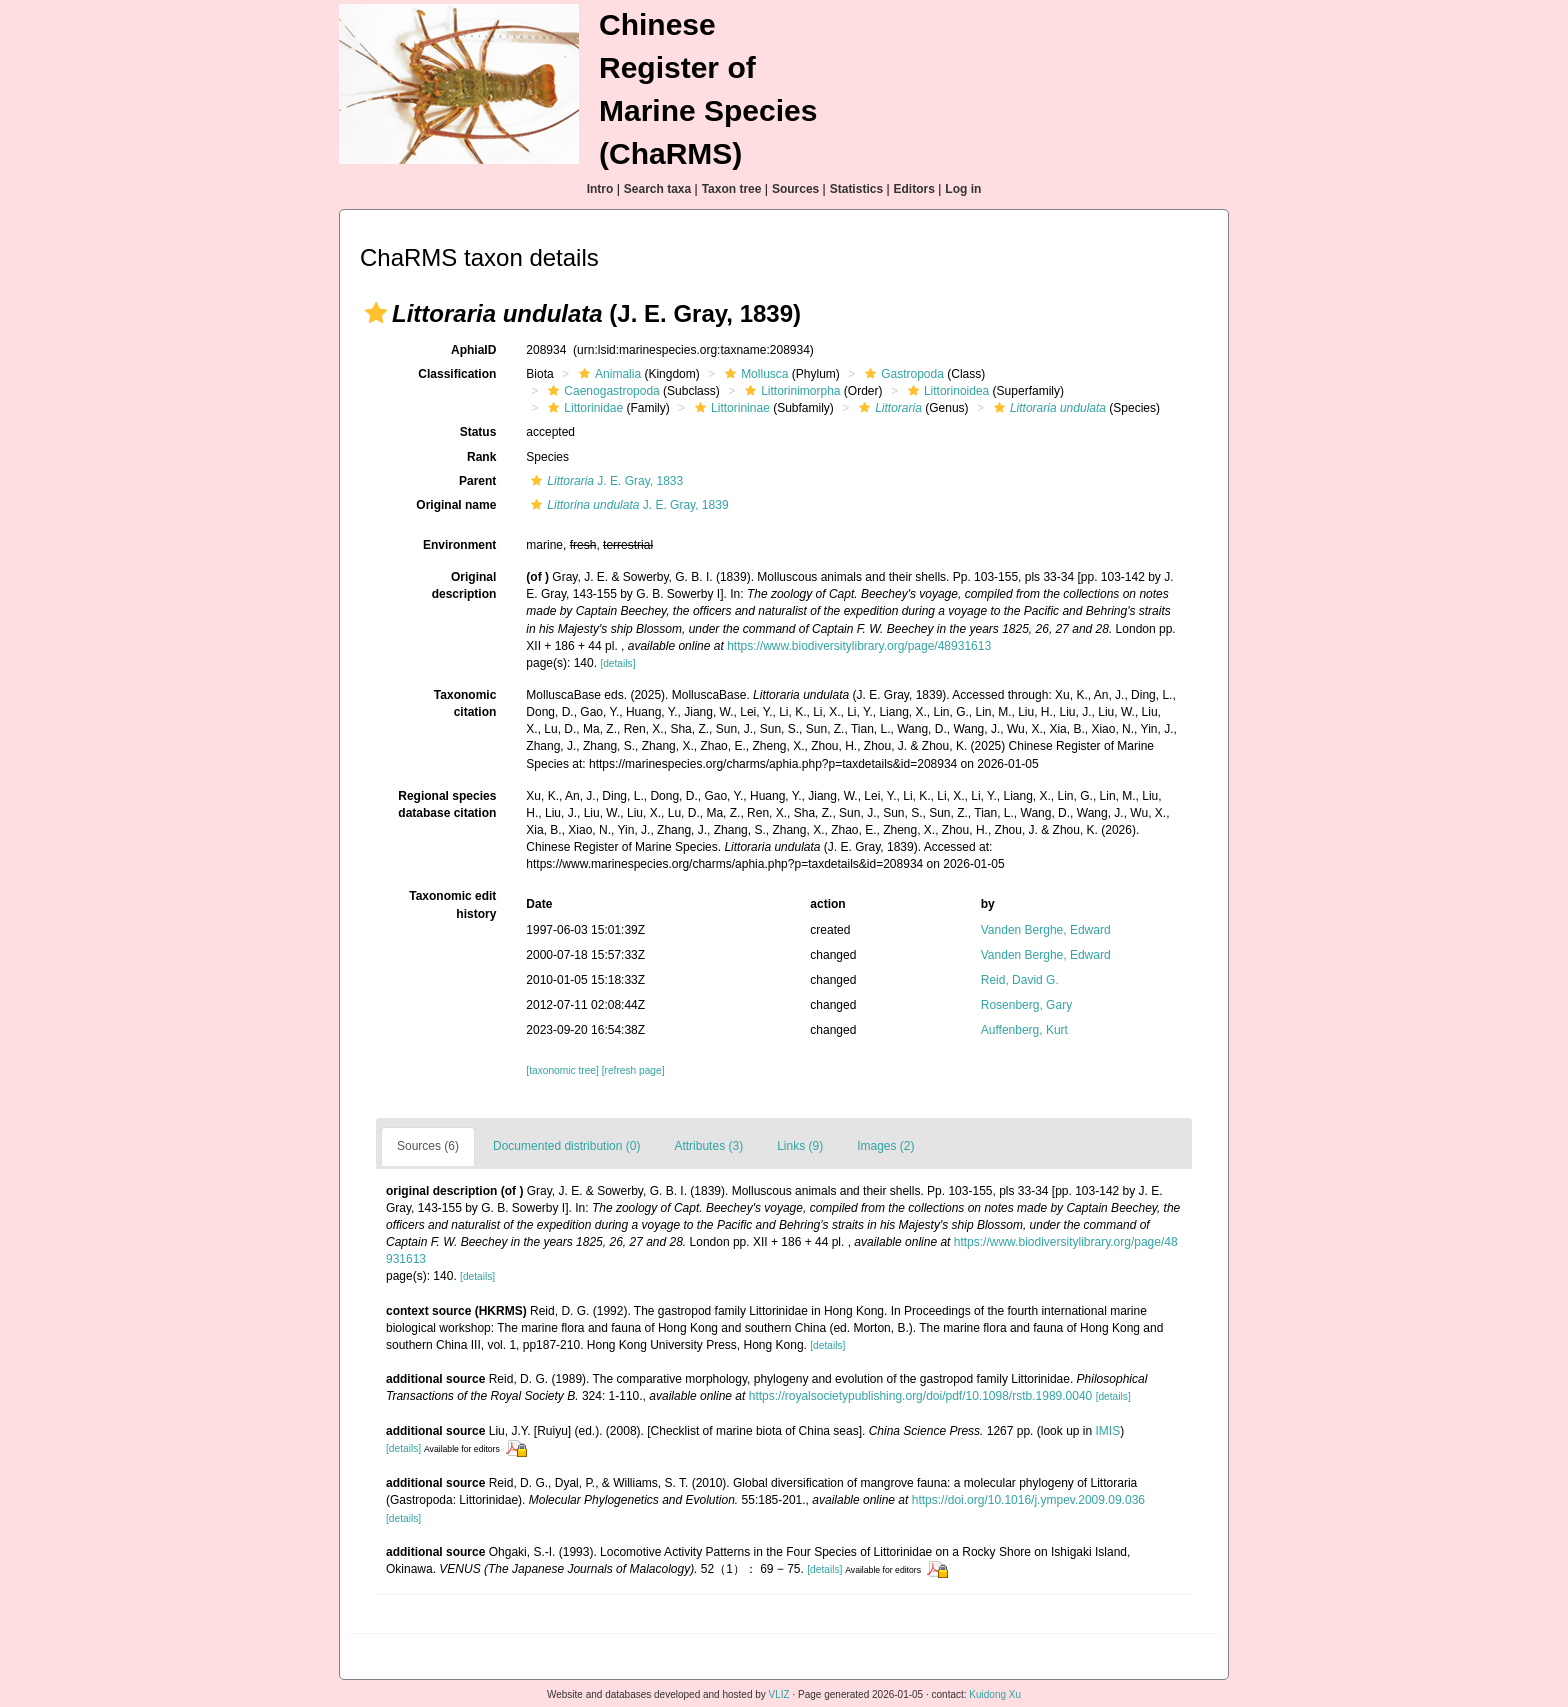 This screenshot has width=1568, height=1707. I want to click on Sources (6), so click(428, 1146).